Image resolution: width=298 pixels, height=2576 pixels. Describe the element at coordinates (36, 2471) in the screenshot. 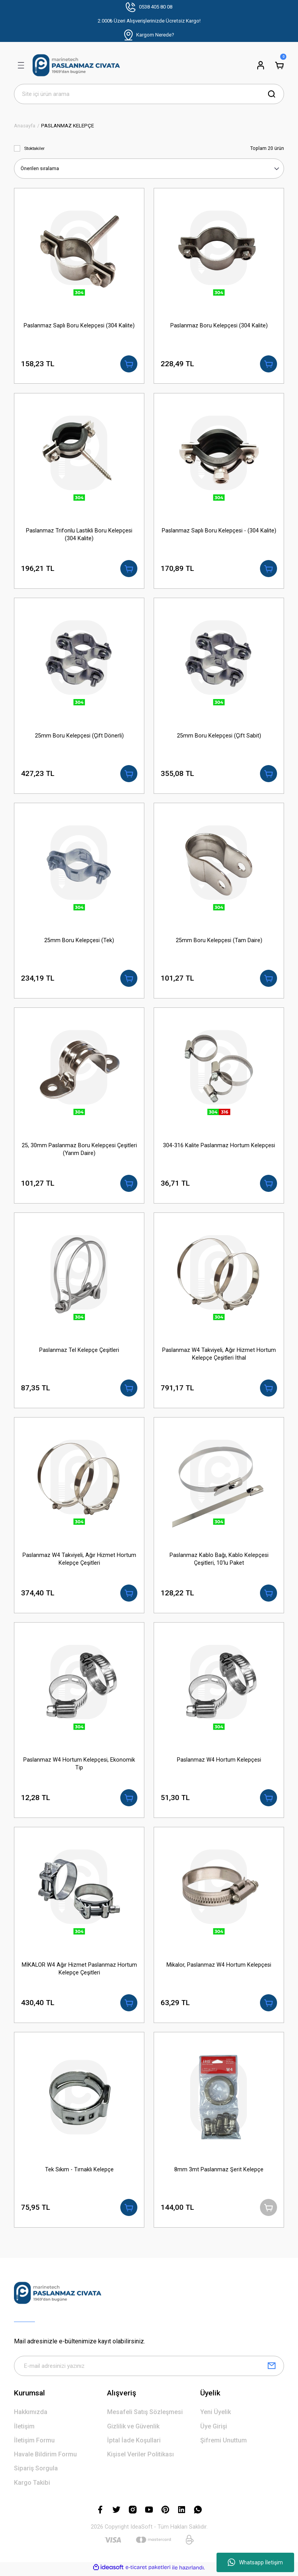

I see `Sipariş Sorgula` at that location.